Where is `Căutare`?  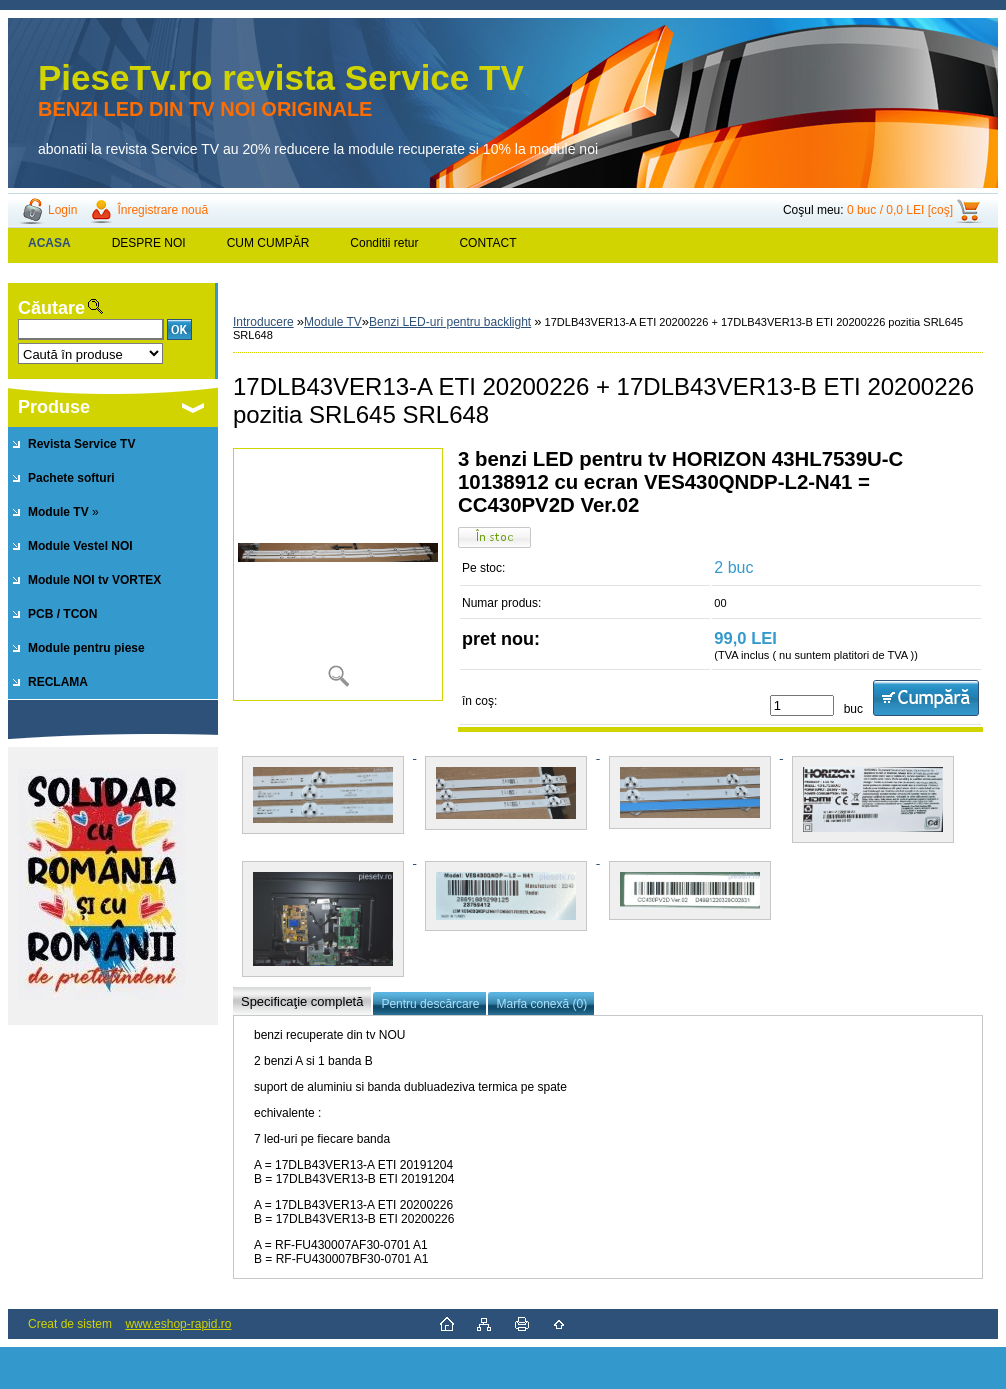
Căutare is located at coordinates (51, 308).